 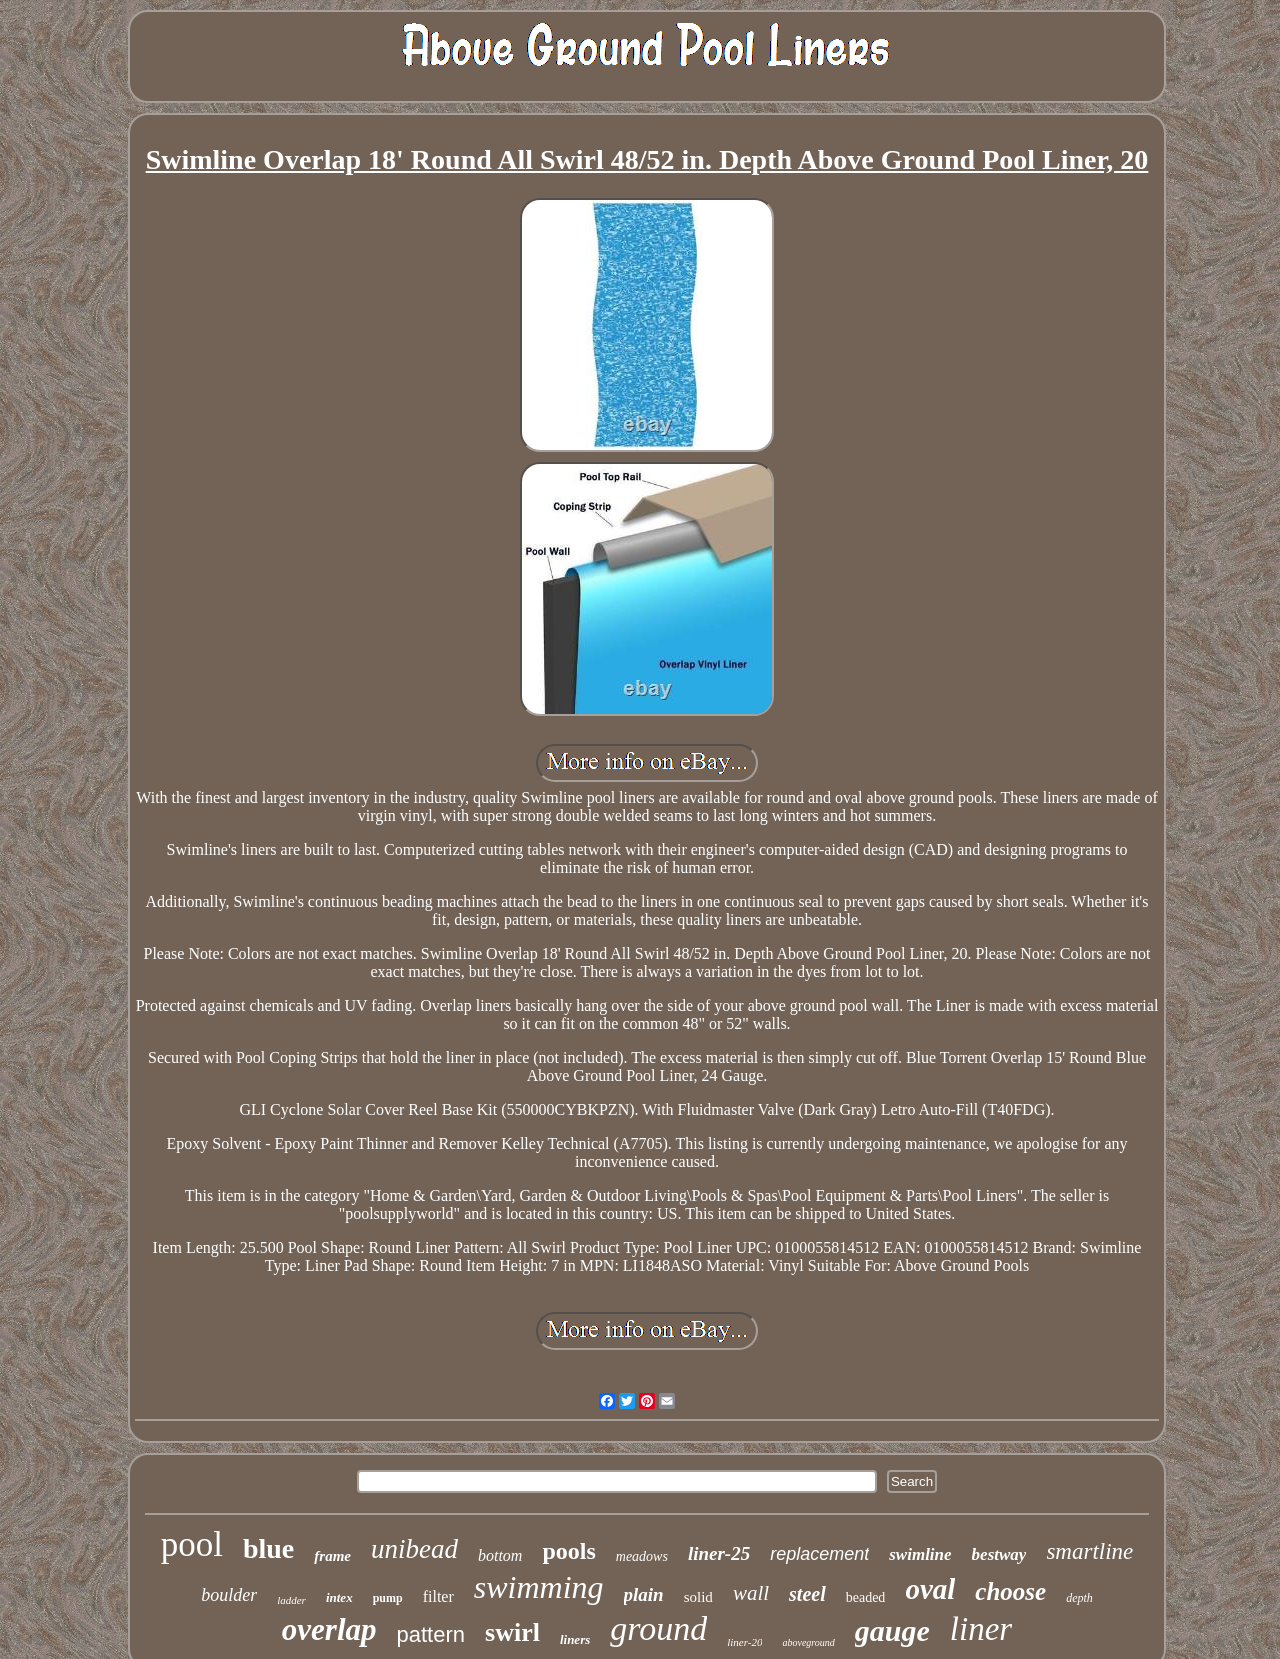 What do you see at coordinates (981, 1629) in the screenshot?
I see `liner` at bounding box center [981, 1629].